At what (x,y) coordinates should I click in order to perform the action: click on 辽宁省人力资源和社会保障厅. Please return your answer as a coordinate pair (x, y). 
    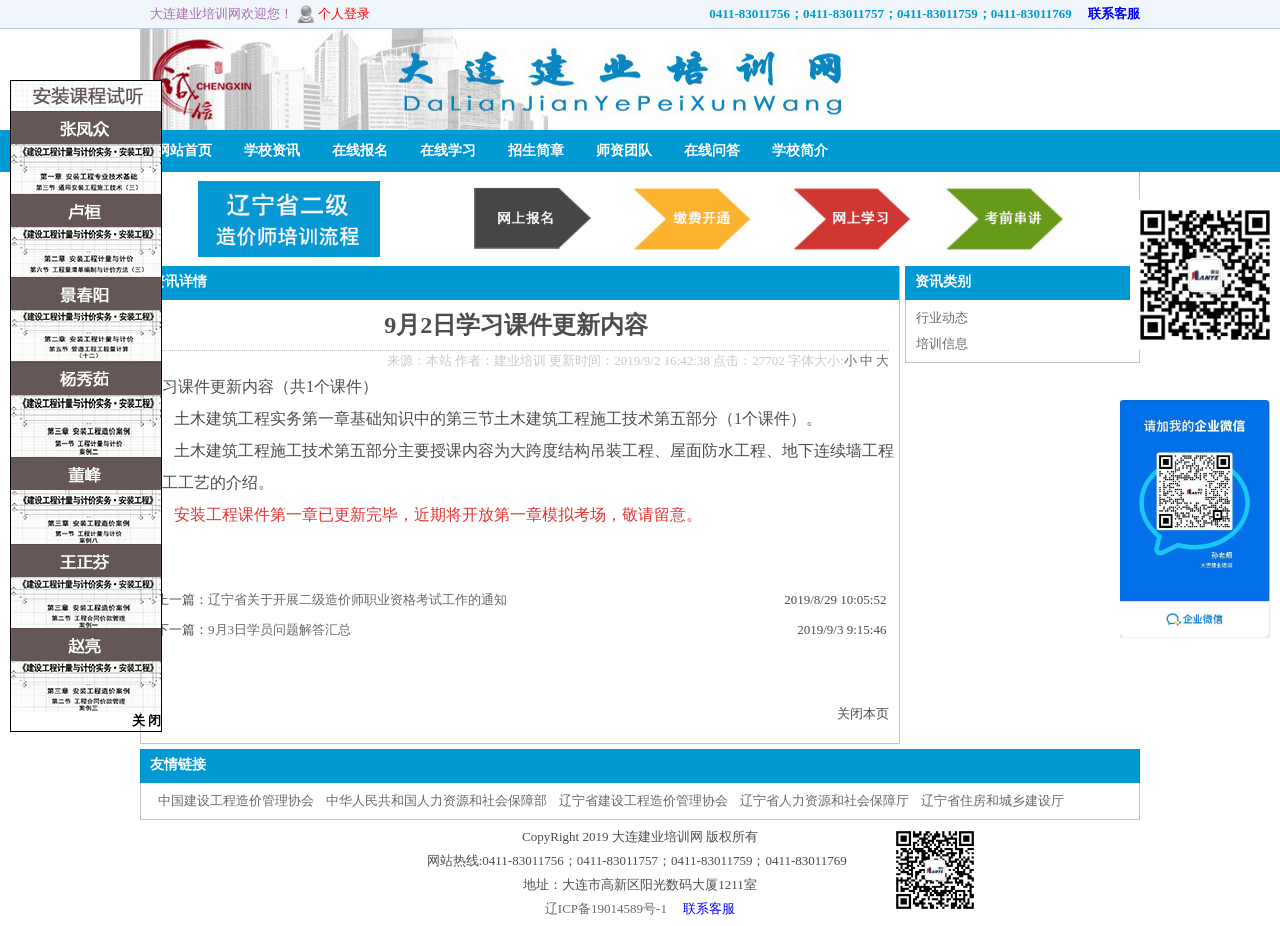
    Looking at the image, I should click on (824, 800).